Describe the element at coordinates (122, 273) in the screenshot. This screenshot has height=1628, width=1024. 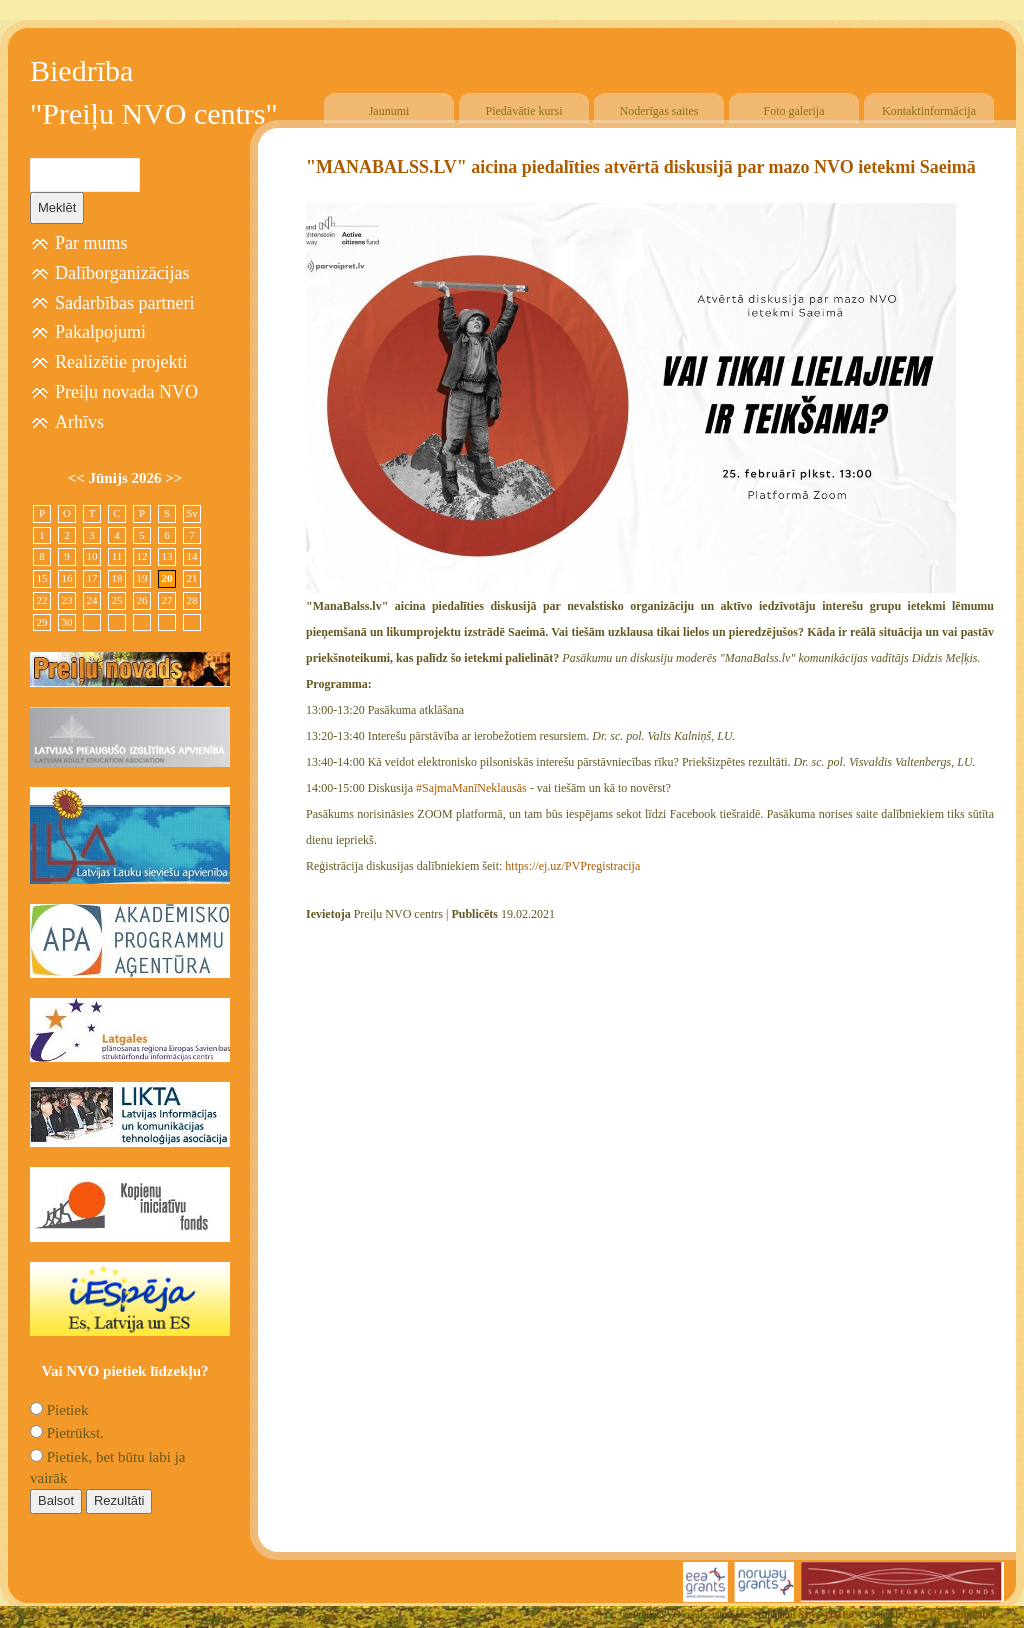
I see `Dalīborganizācijas` at that location.